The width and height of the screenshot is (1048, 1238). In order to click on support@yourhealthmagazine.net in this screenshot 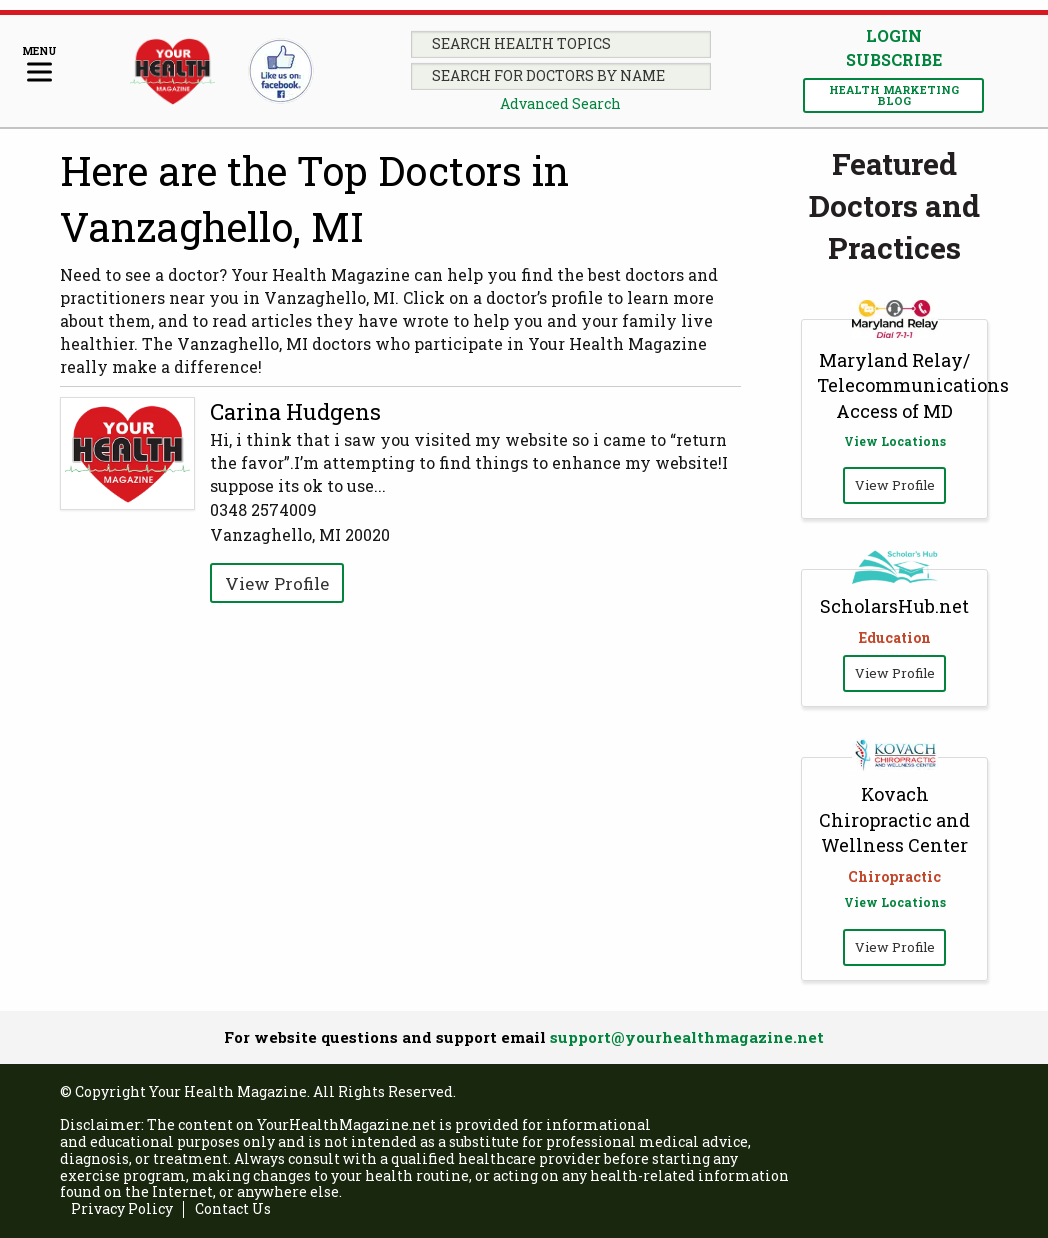, I will do `click(687, 1037)`.